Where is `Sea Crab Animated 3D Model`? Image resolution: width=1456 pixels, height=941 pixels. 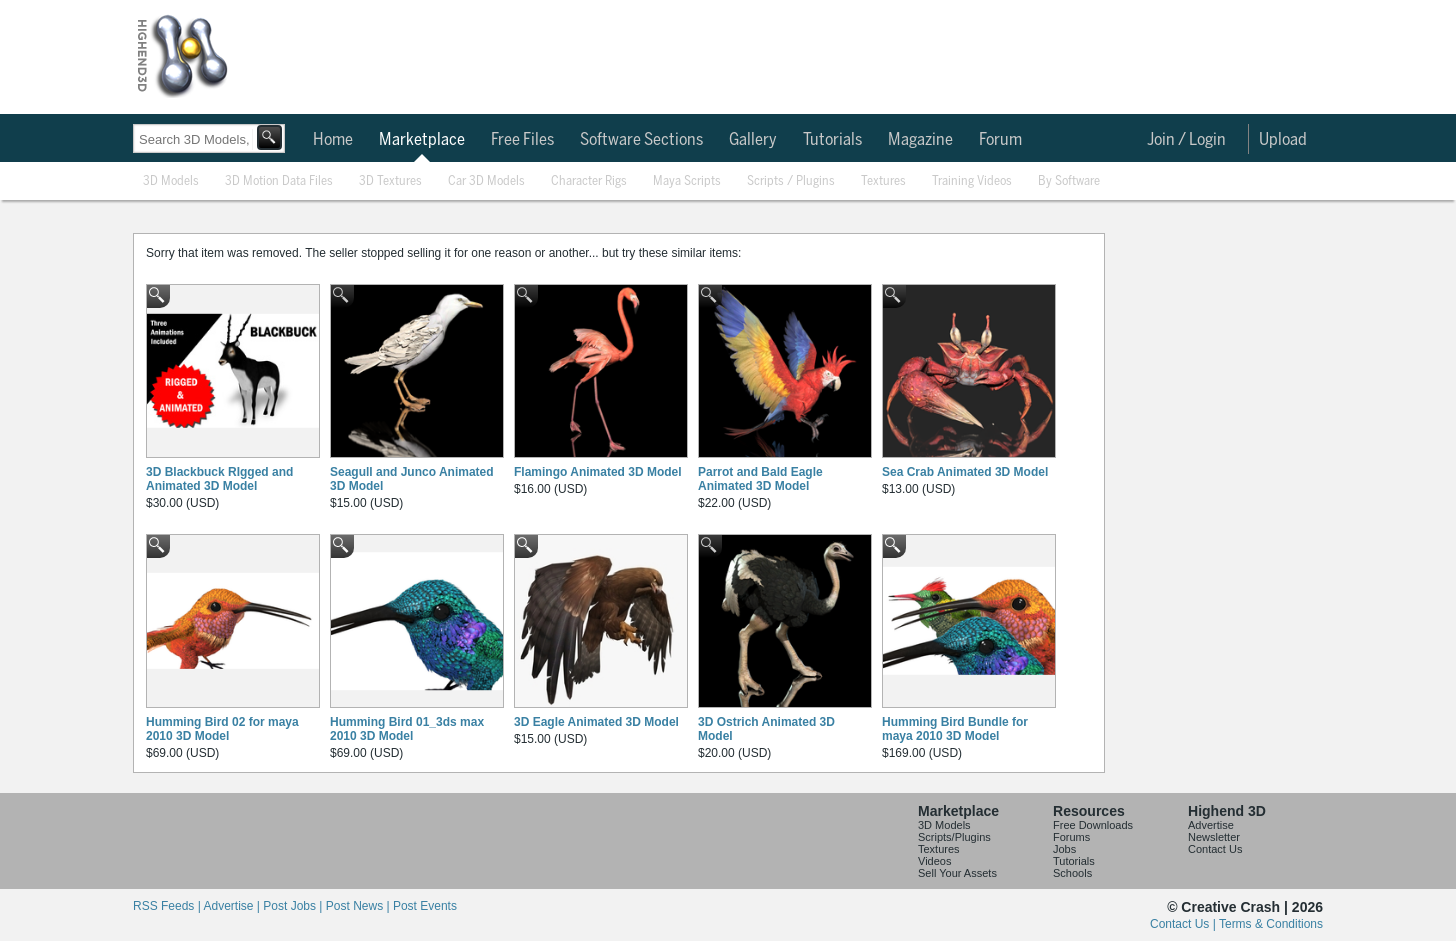
Sea Crab Animated 3D Model is located at coordinates (965, 472).